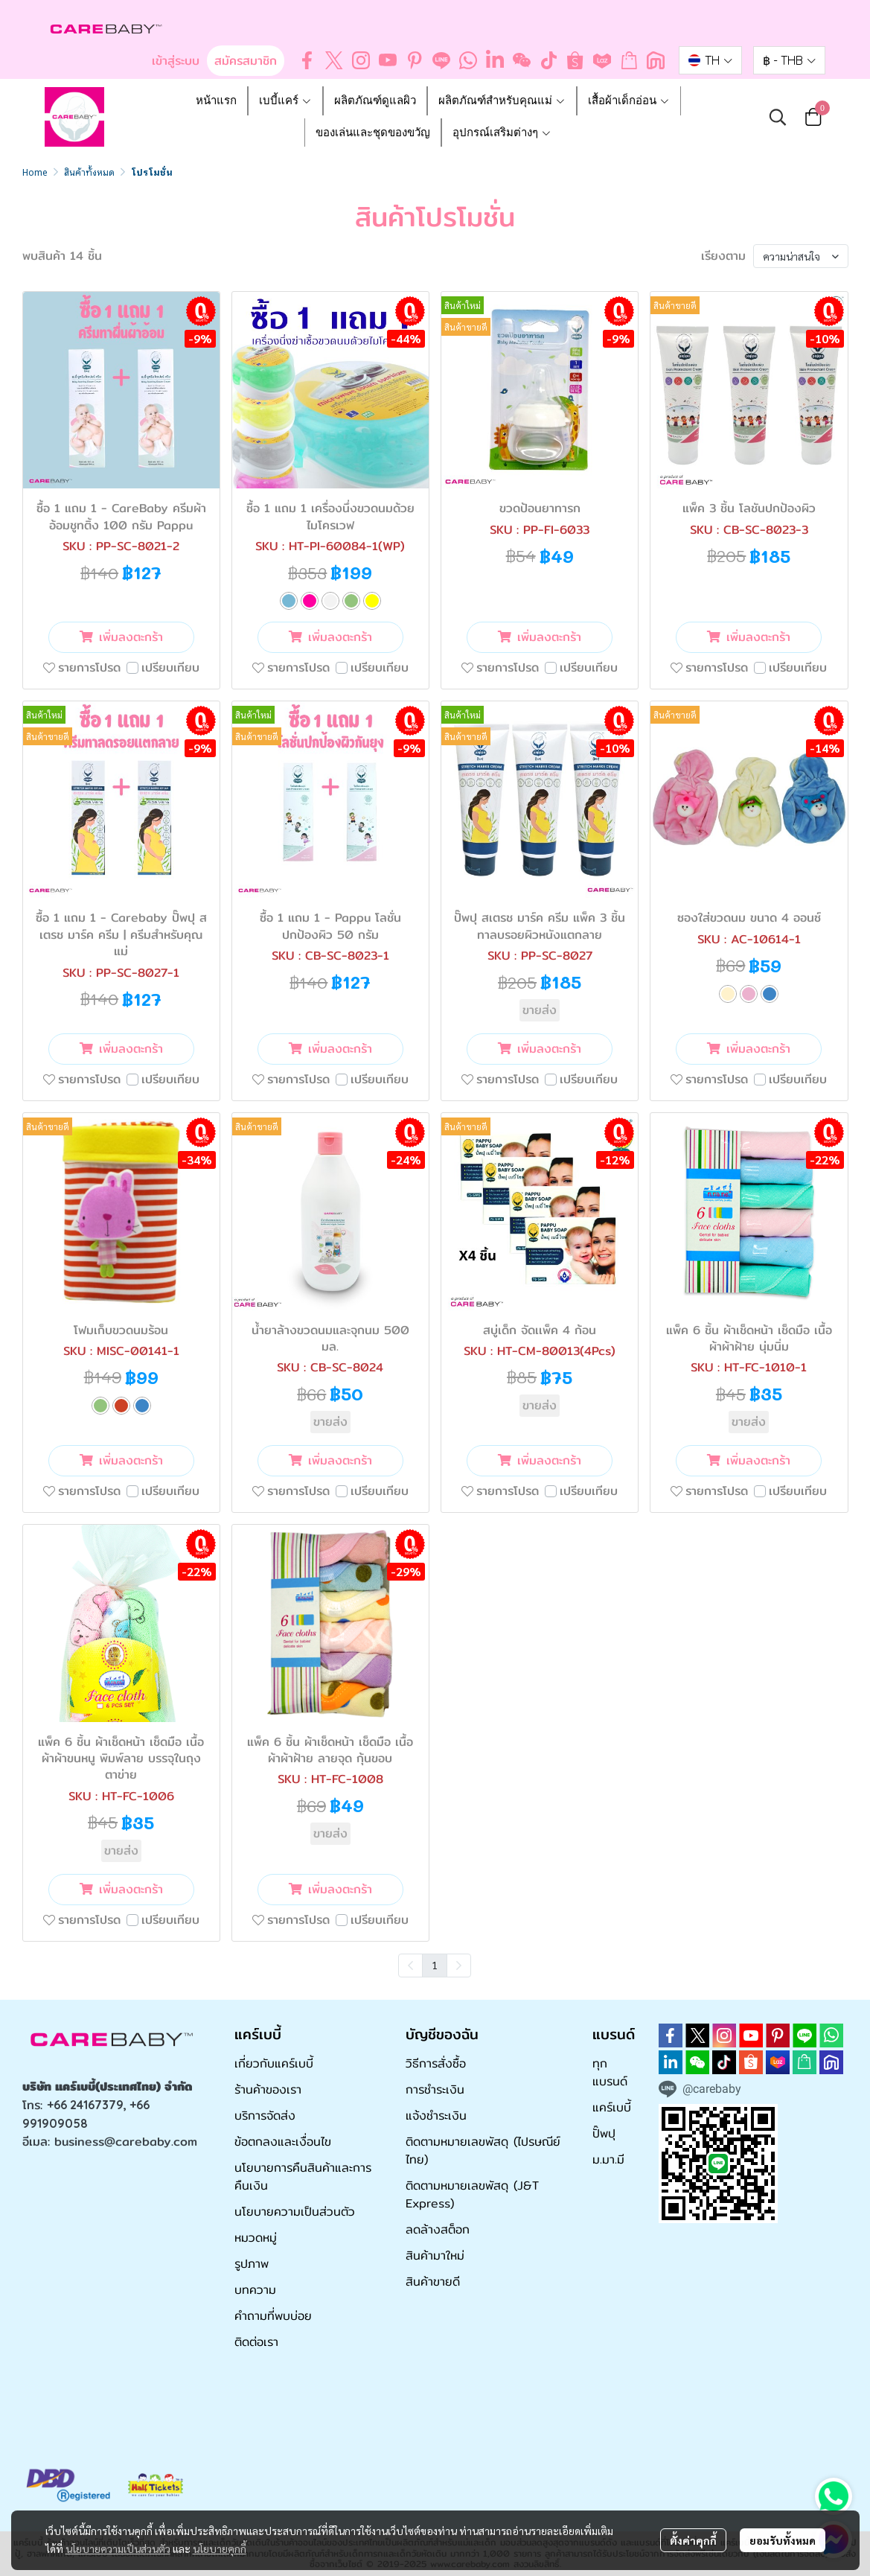 The image size is (870, 2576). Describe the element at coordinates (435, 2089) in the screenshot. I see `การชำระเงิน` at that location.